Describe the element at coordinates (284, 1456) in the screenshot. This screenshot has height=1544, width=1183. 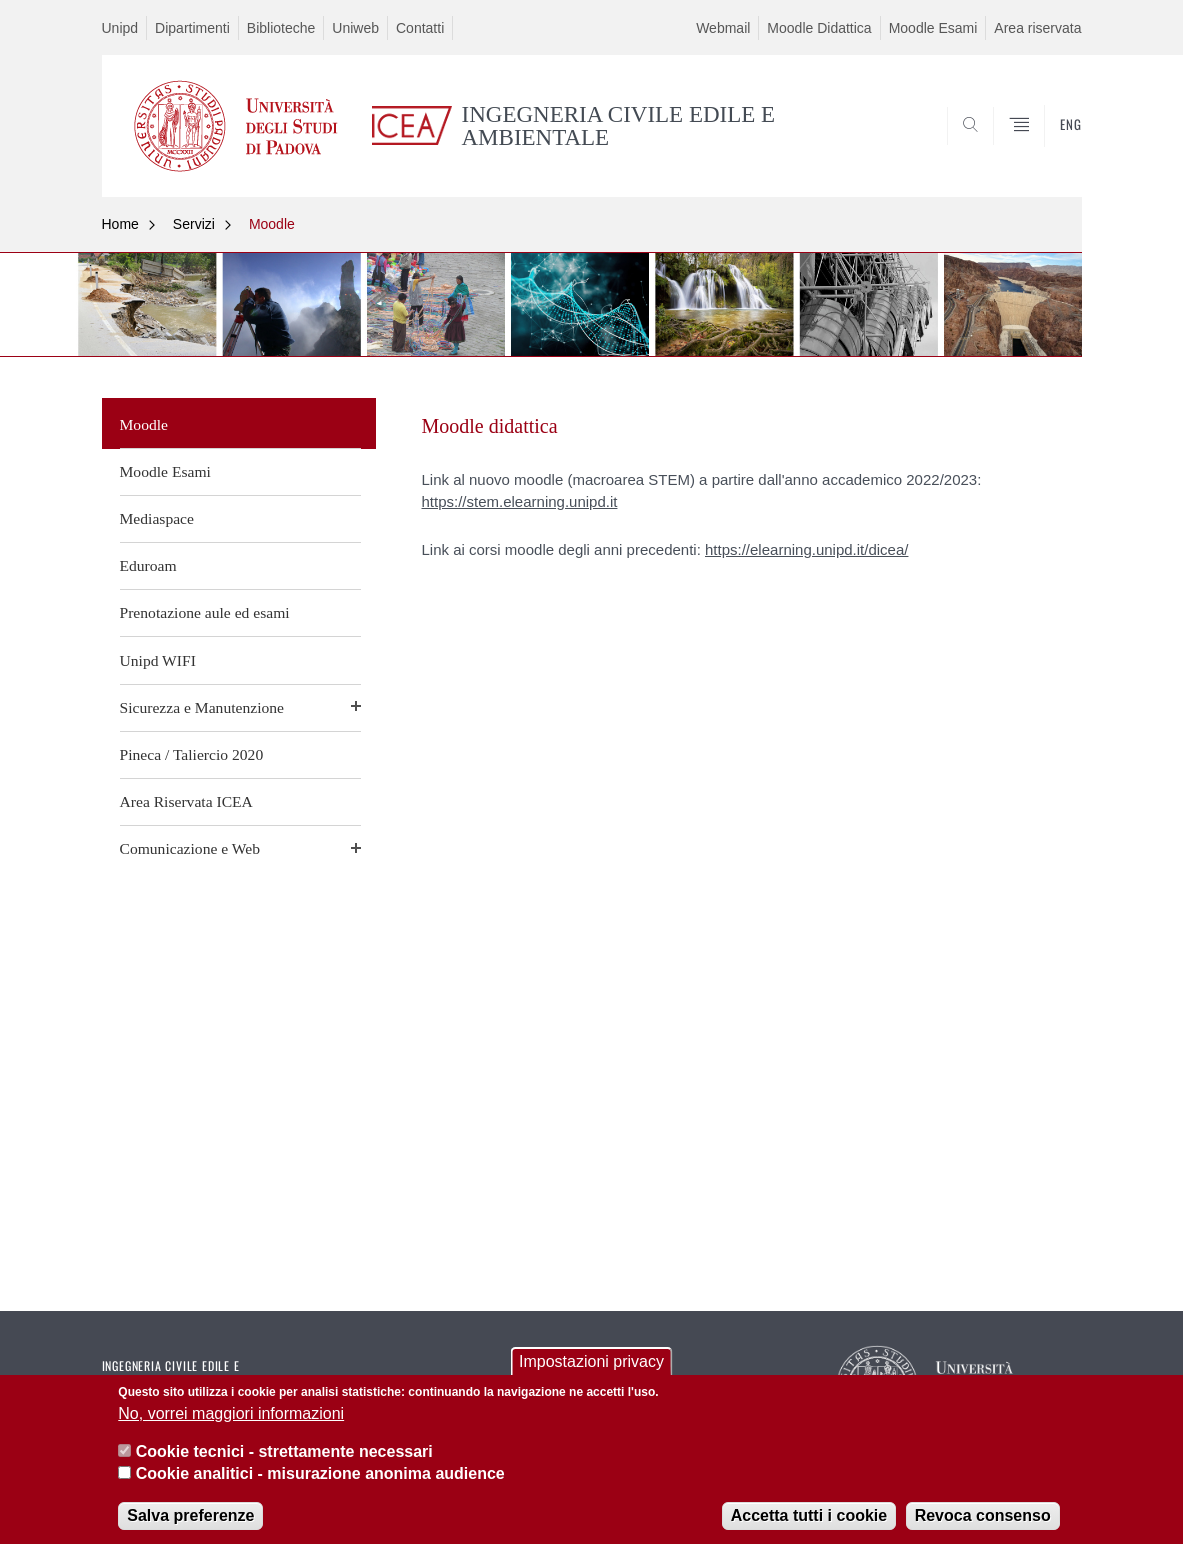
I see `Cookie tecnici - strettamente necessari` at that location.